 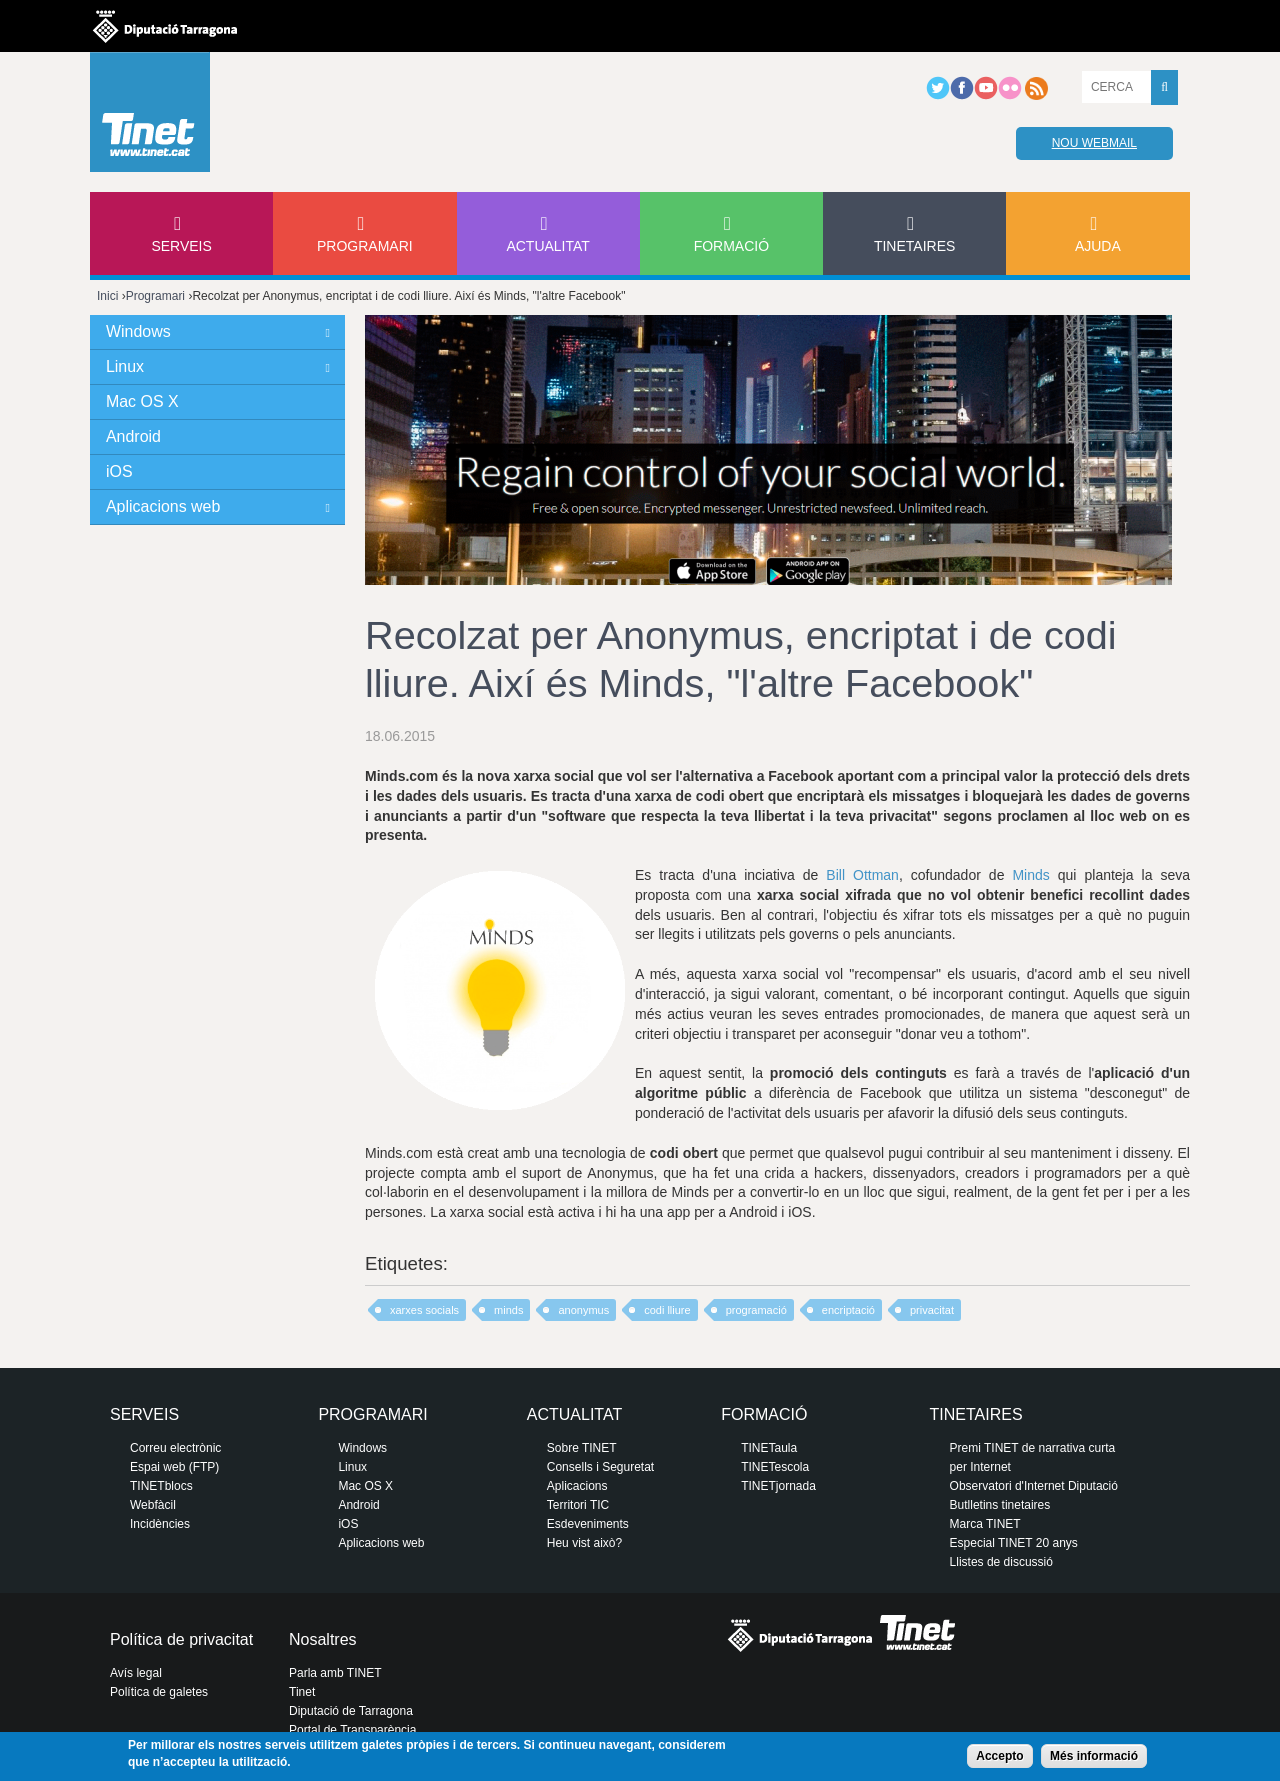 I want to click on Aplicacions, so click(x=577, y=1486).